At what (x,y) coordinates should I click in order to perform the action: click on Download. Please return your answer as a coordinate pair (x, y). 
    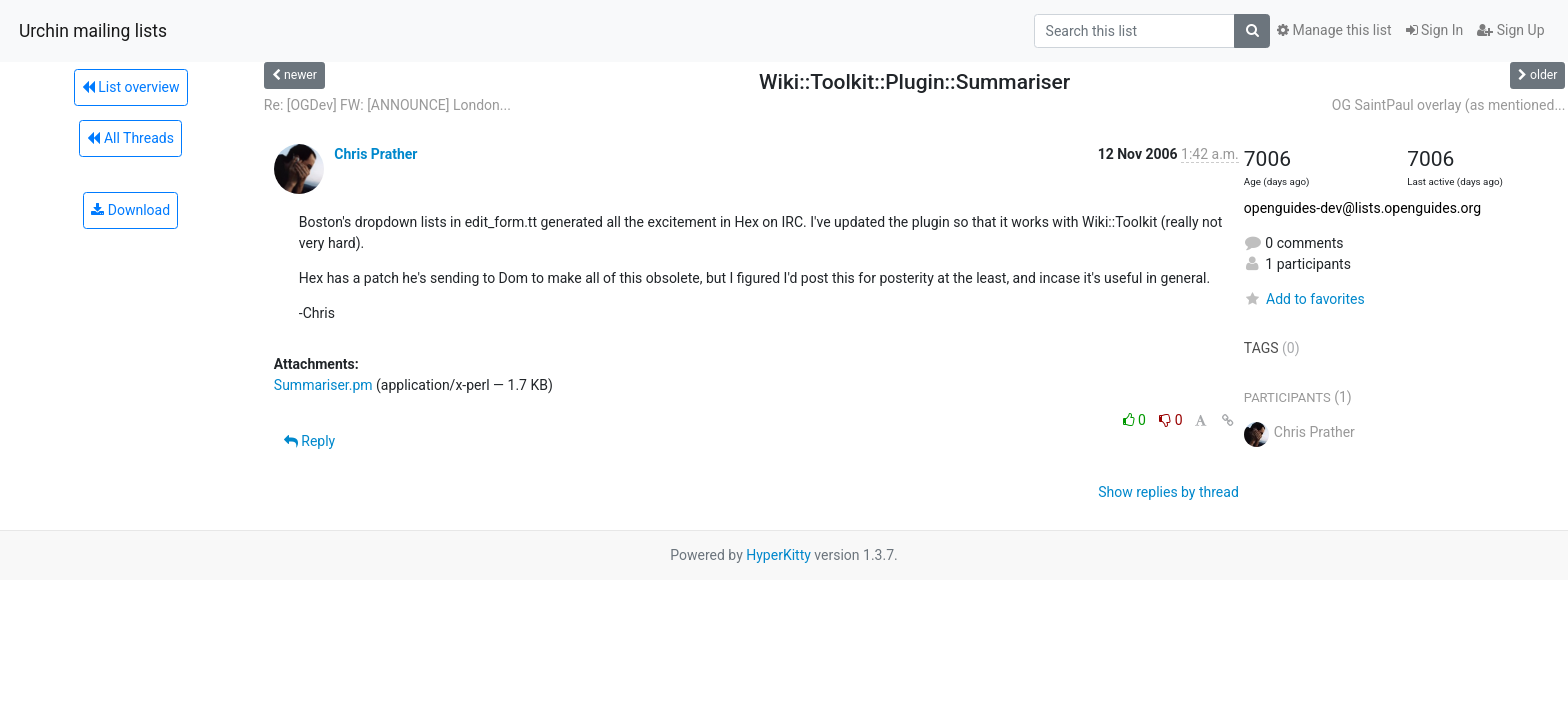
    Looking at the image, I should click on (130, 210).